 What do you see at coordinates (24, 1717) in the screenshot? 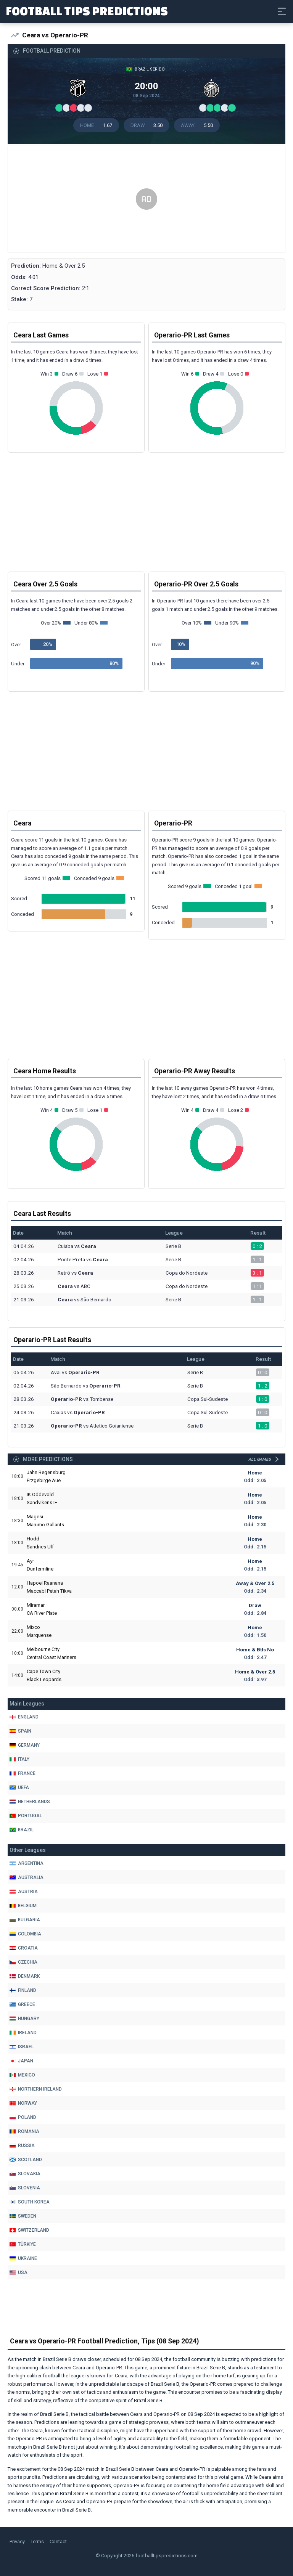
I see `England` at bounding box center [24, 1717].